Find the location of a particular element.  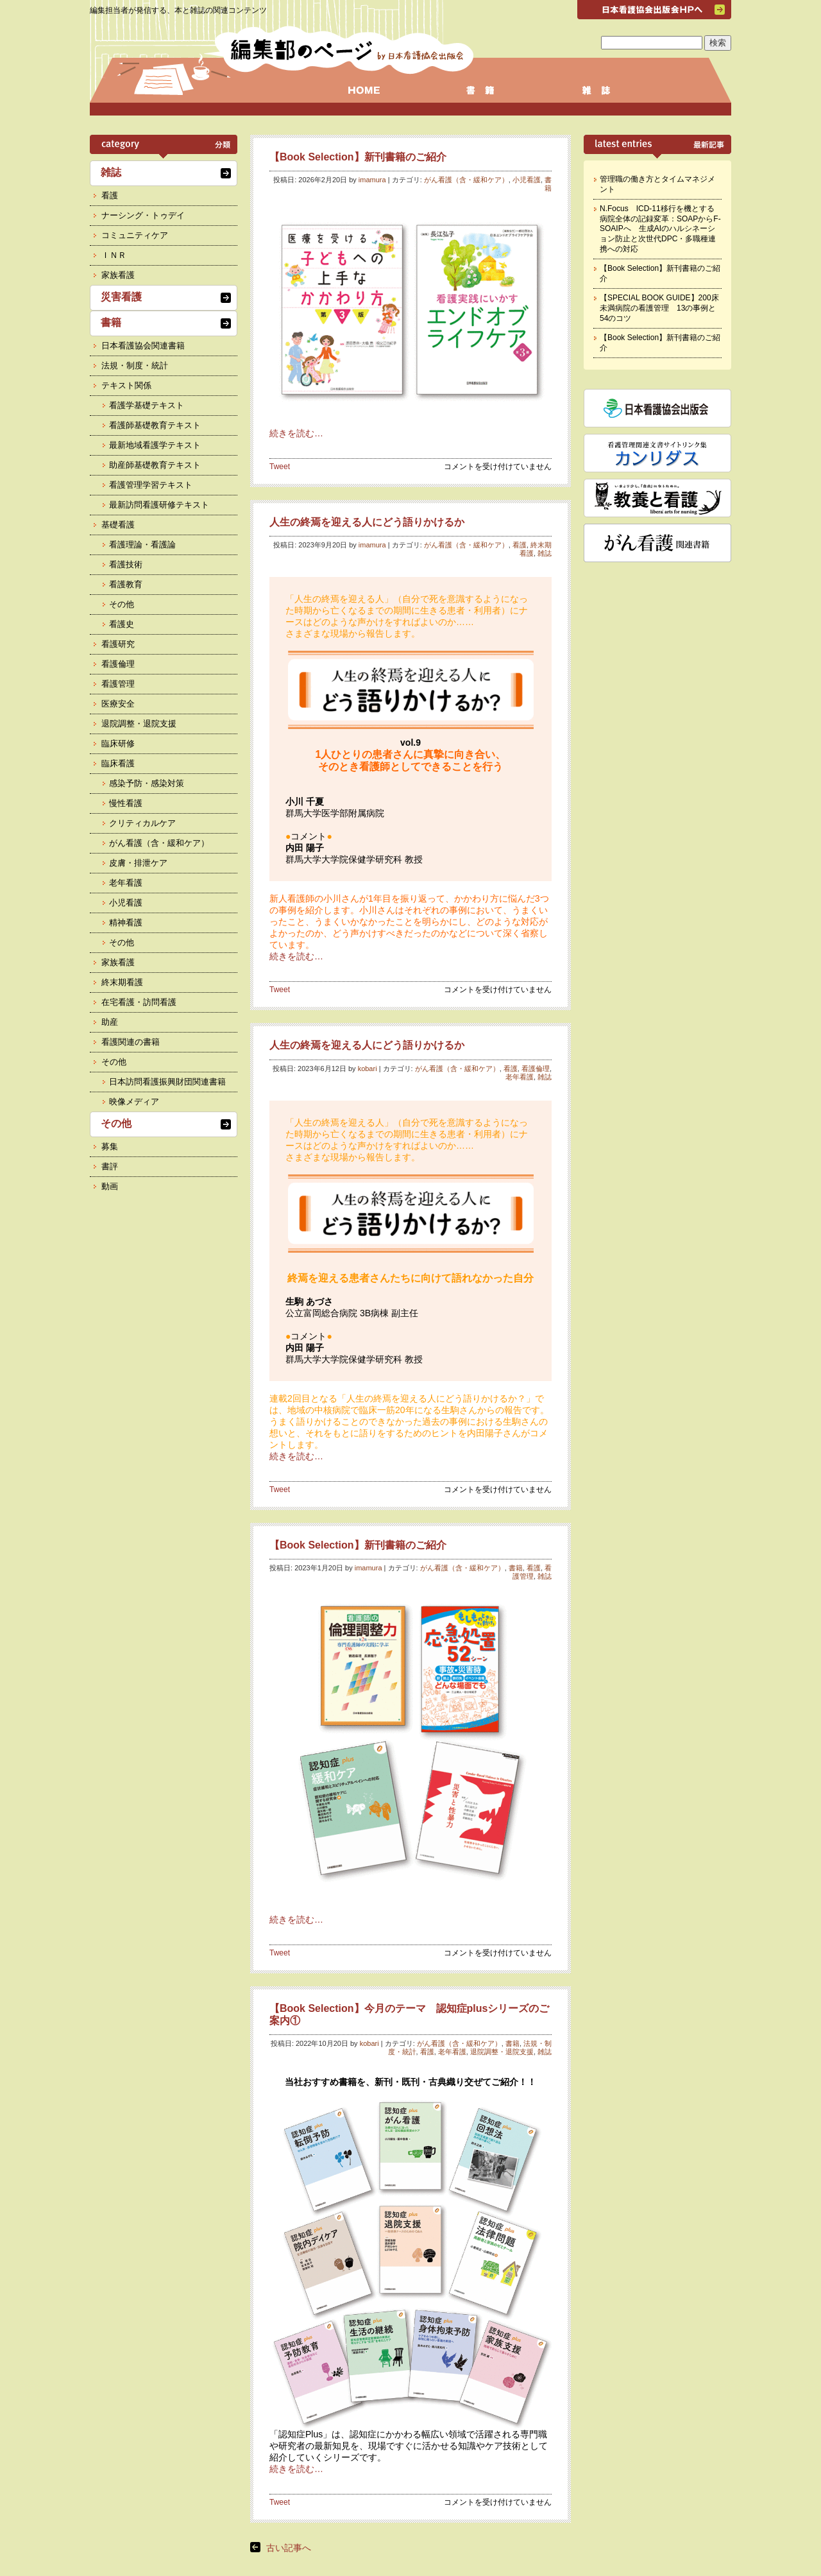

在宅看護・訪問看護 is located at coordinates (138, 1002).